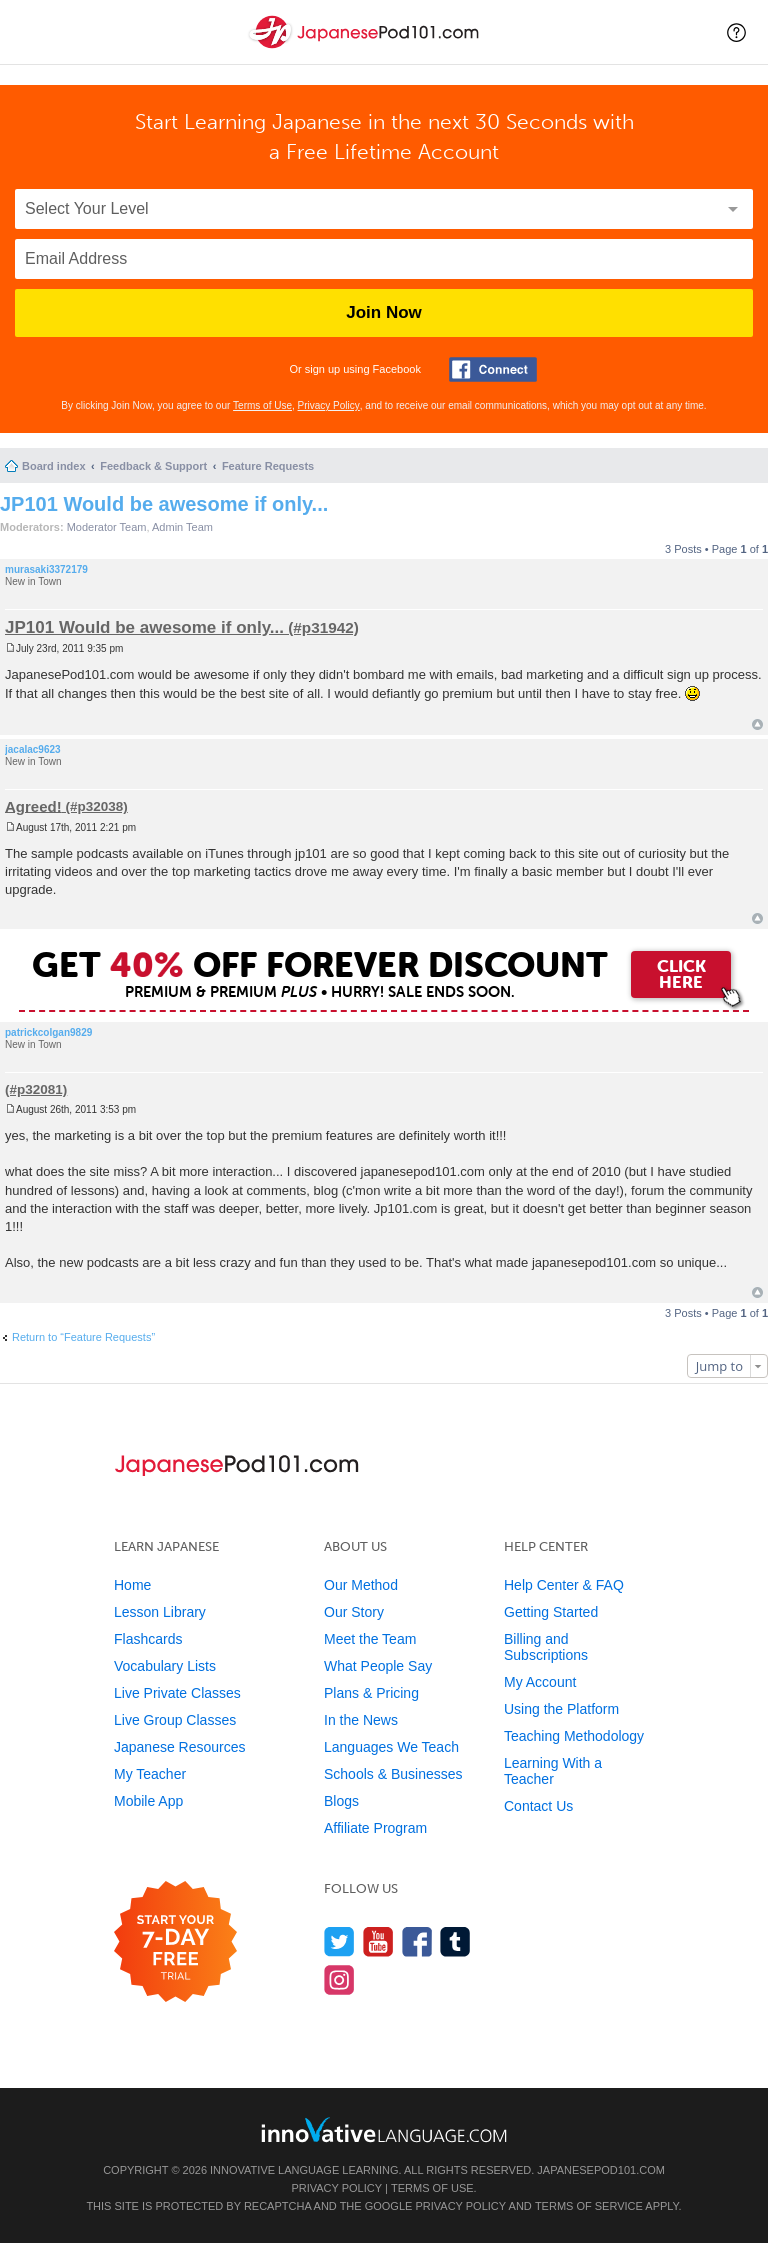 Image resolution: width=768 pixels, height=2243 pixels. I want to click on [Find us on Instagram], so click(339, 1979).